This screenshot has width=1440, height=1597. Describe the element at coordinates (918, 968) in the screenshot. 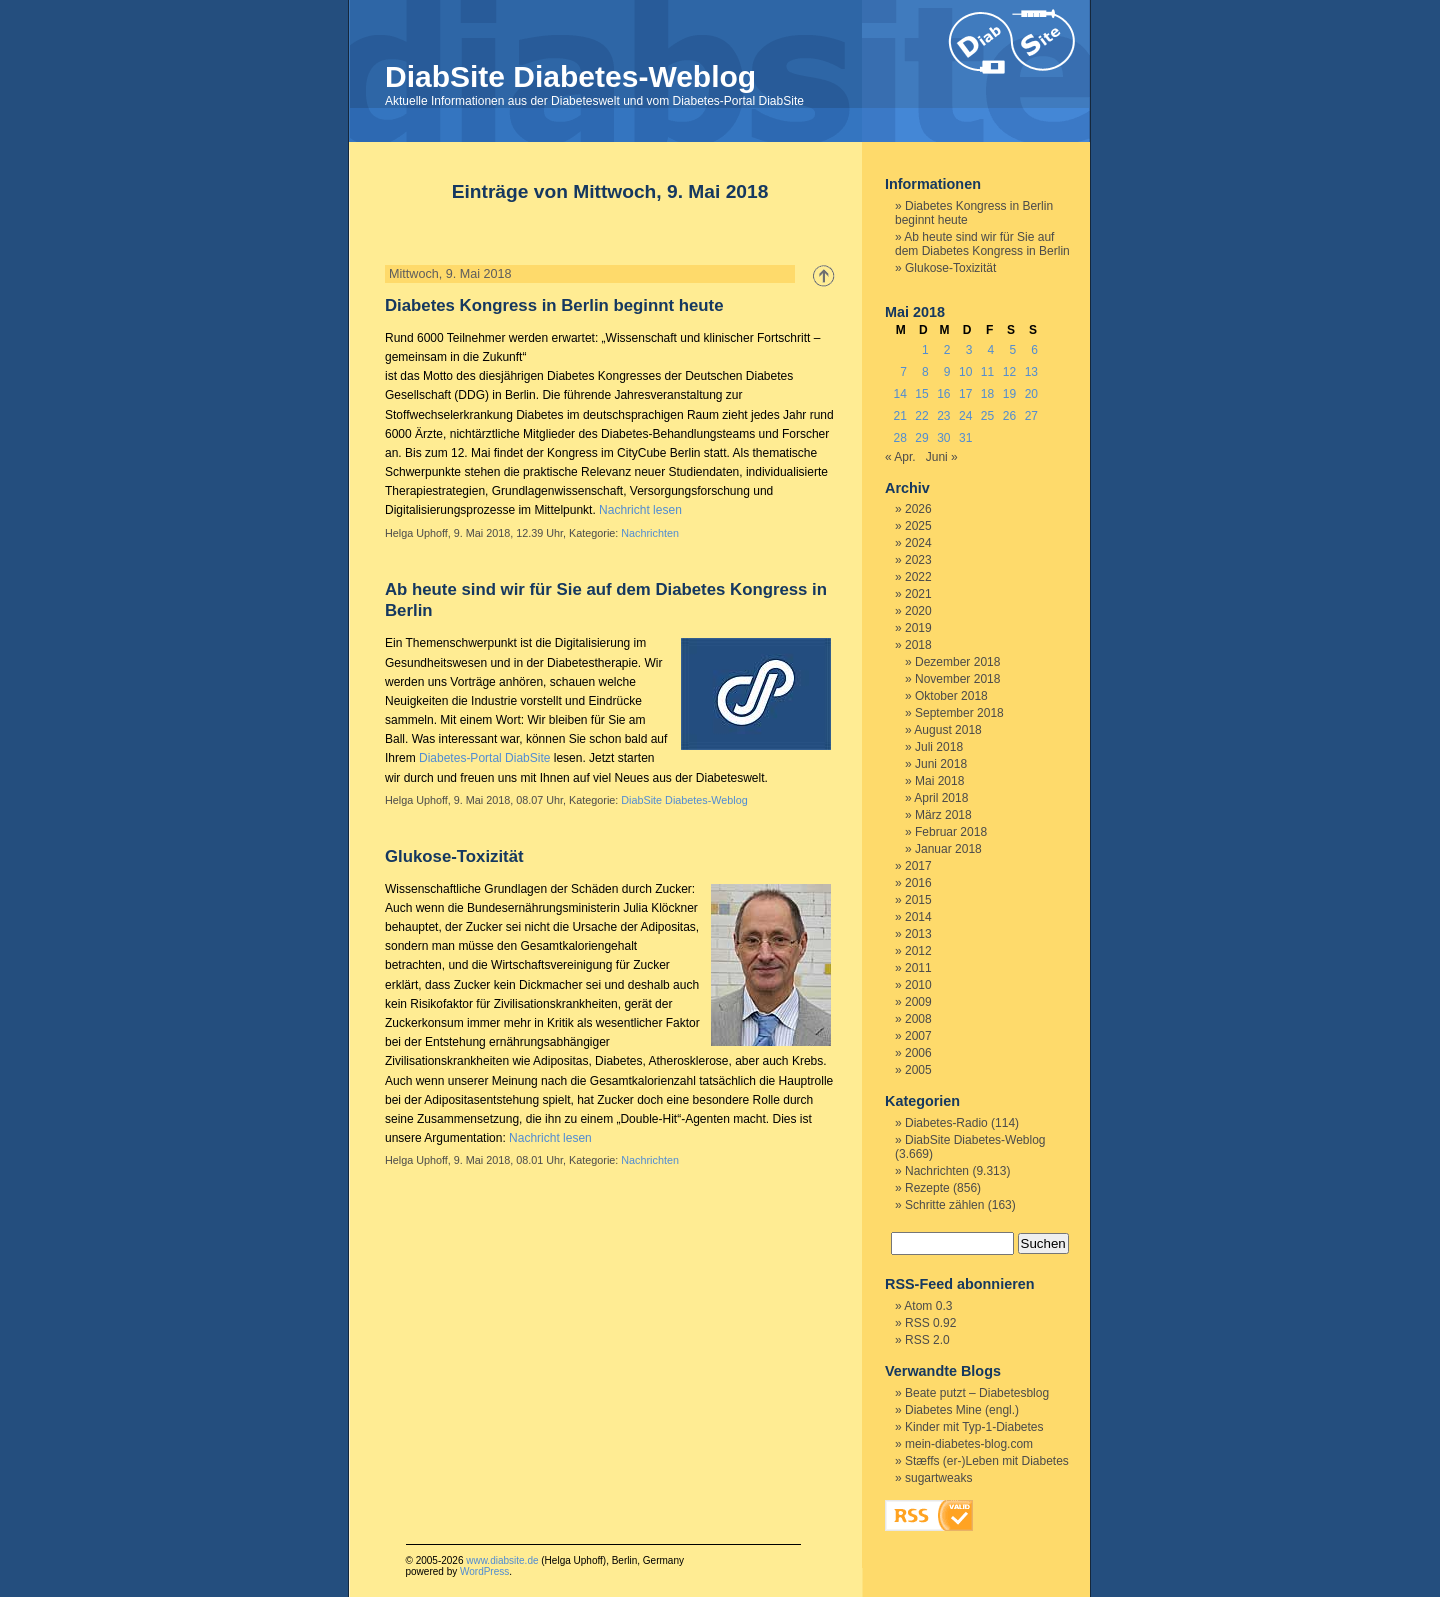

I see `2011` at that location.